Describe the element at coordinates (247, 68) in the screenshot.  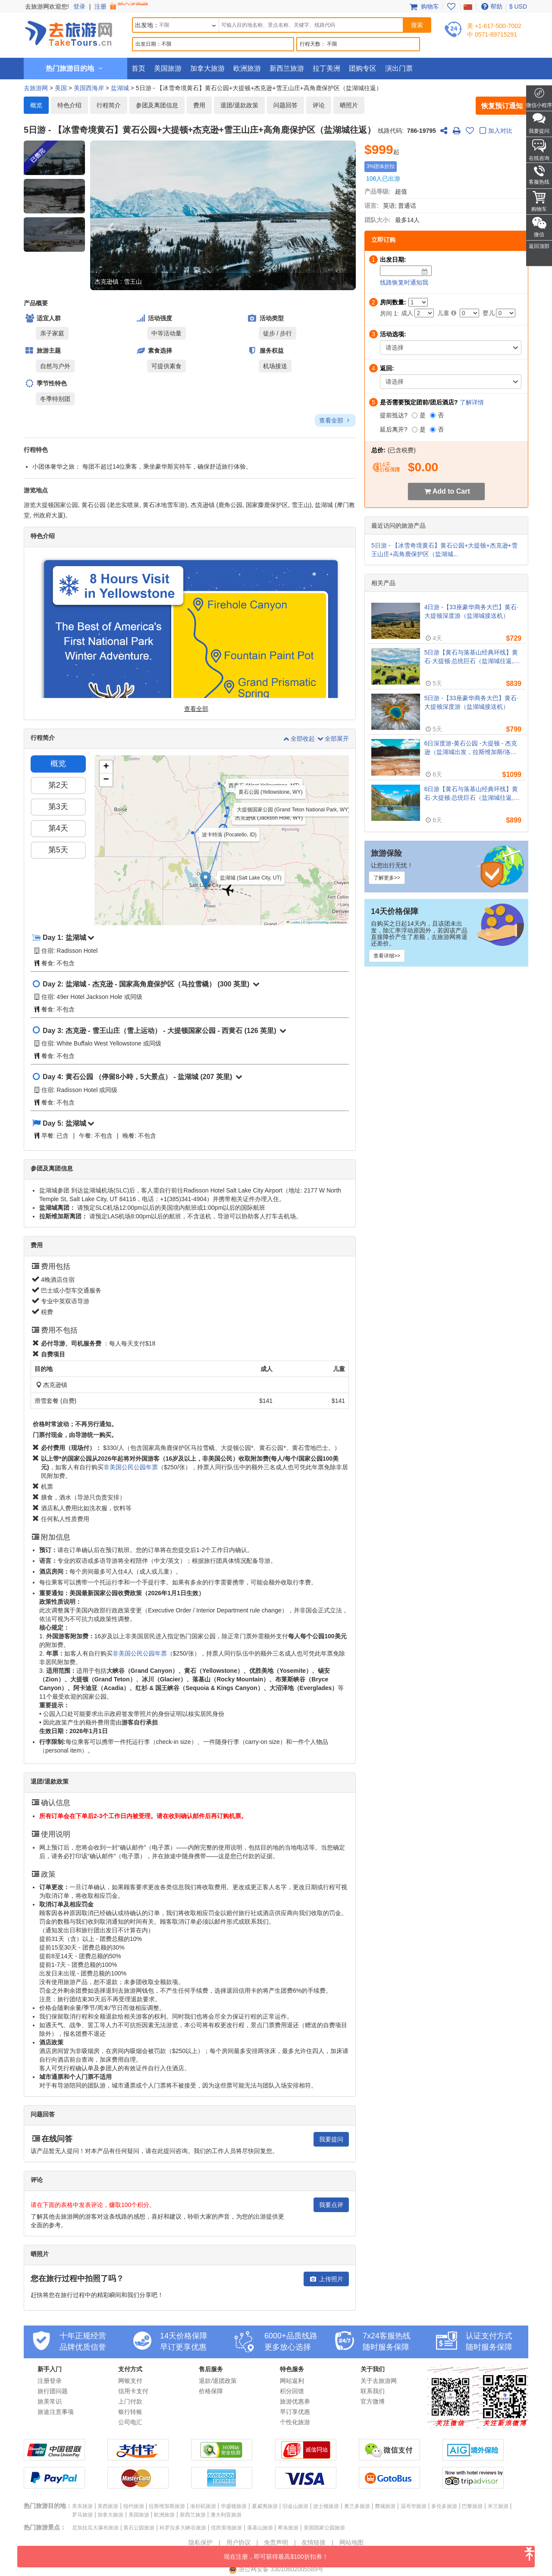
I see `欧洲旅游` at that location.